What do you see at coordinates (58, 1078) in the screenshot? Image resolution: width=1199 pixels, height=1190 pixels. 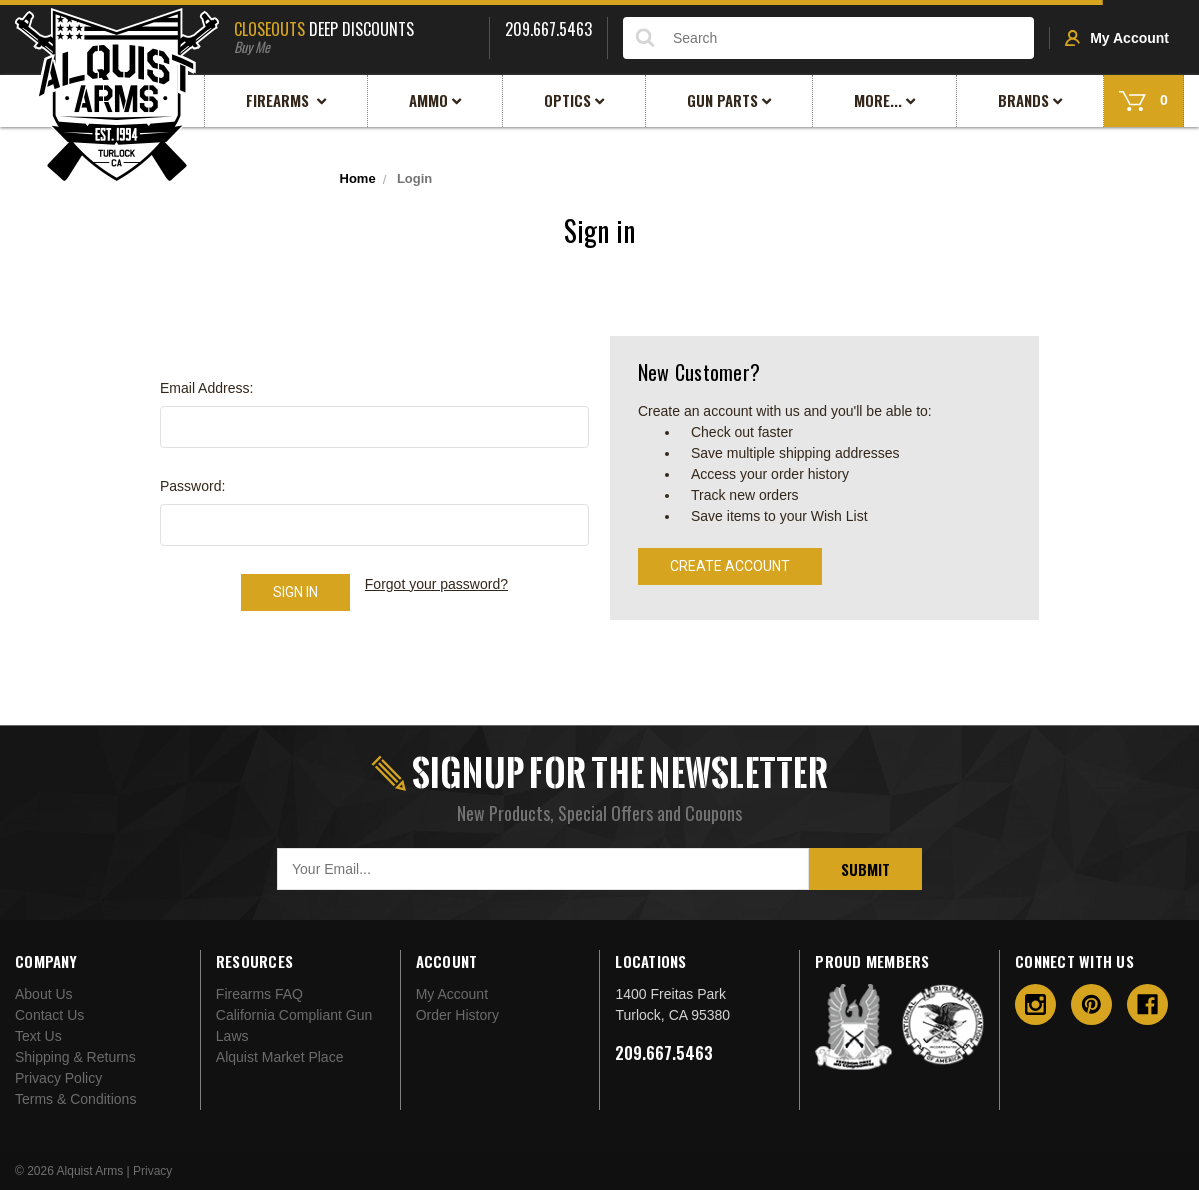 I see `Privacy Policy` at bounding box center [58, 1078].